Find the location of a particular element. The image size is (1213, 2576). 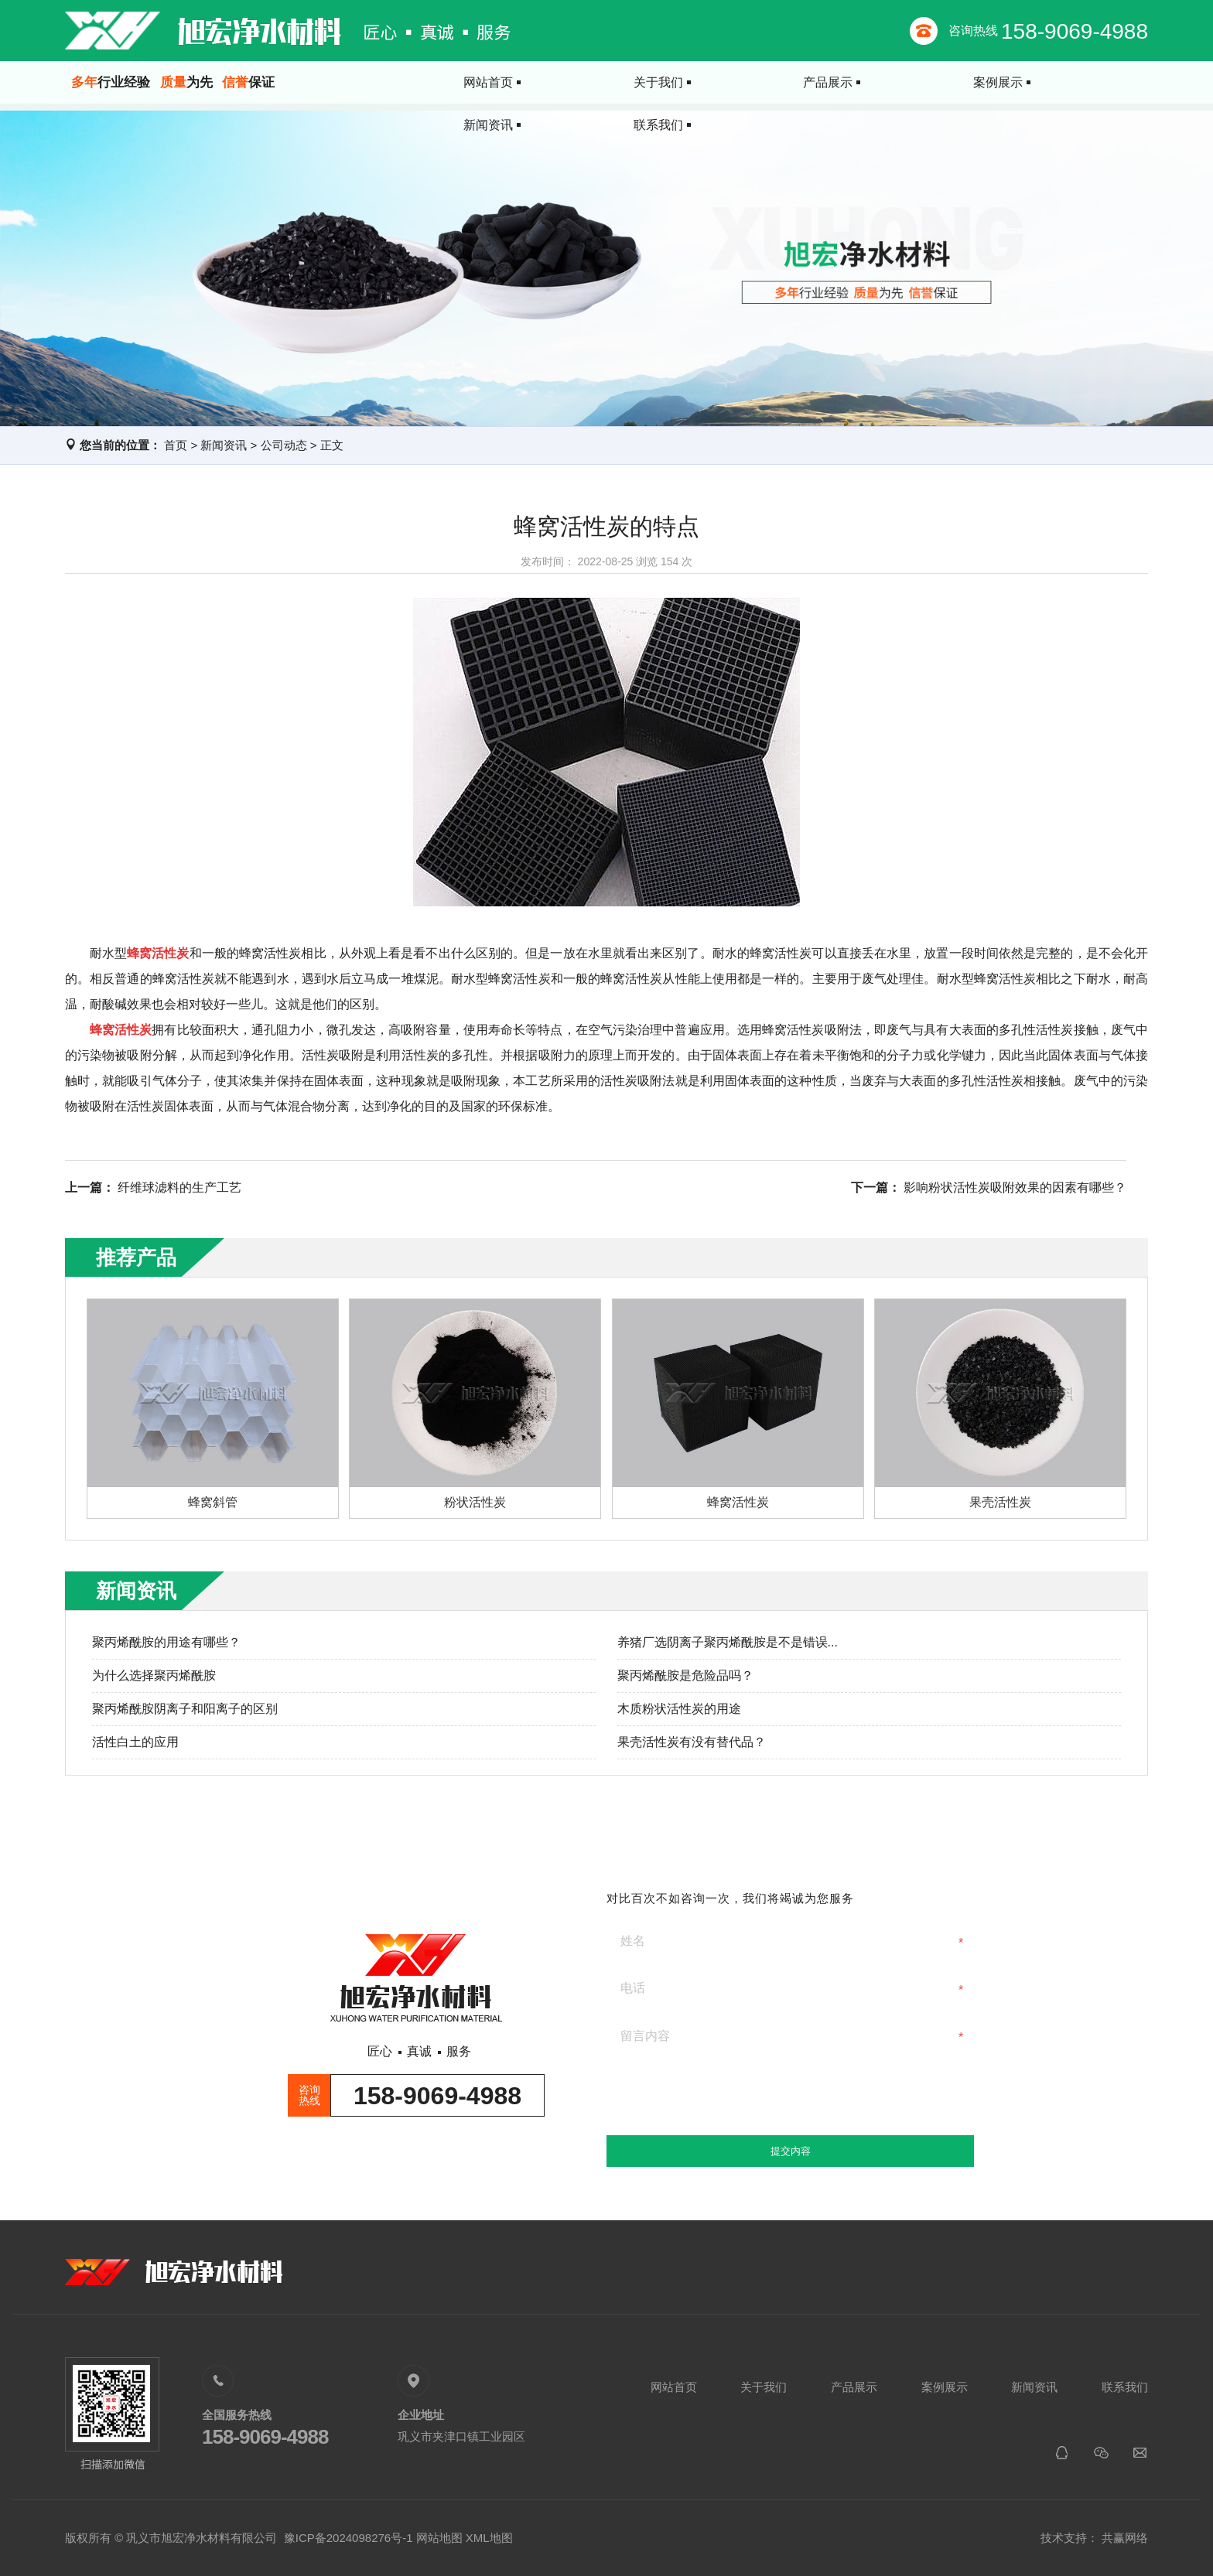

关于我们 is located at coordinates (574, 82).